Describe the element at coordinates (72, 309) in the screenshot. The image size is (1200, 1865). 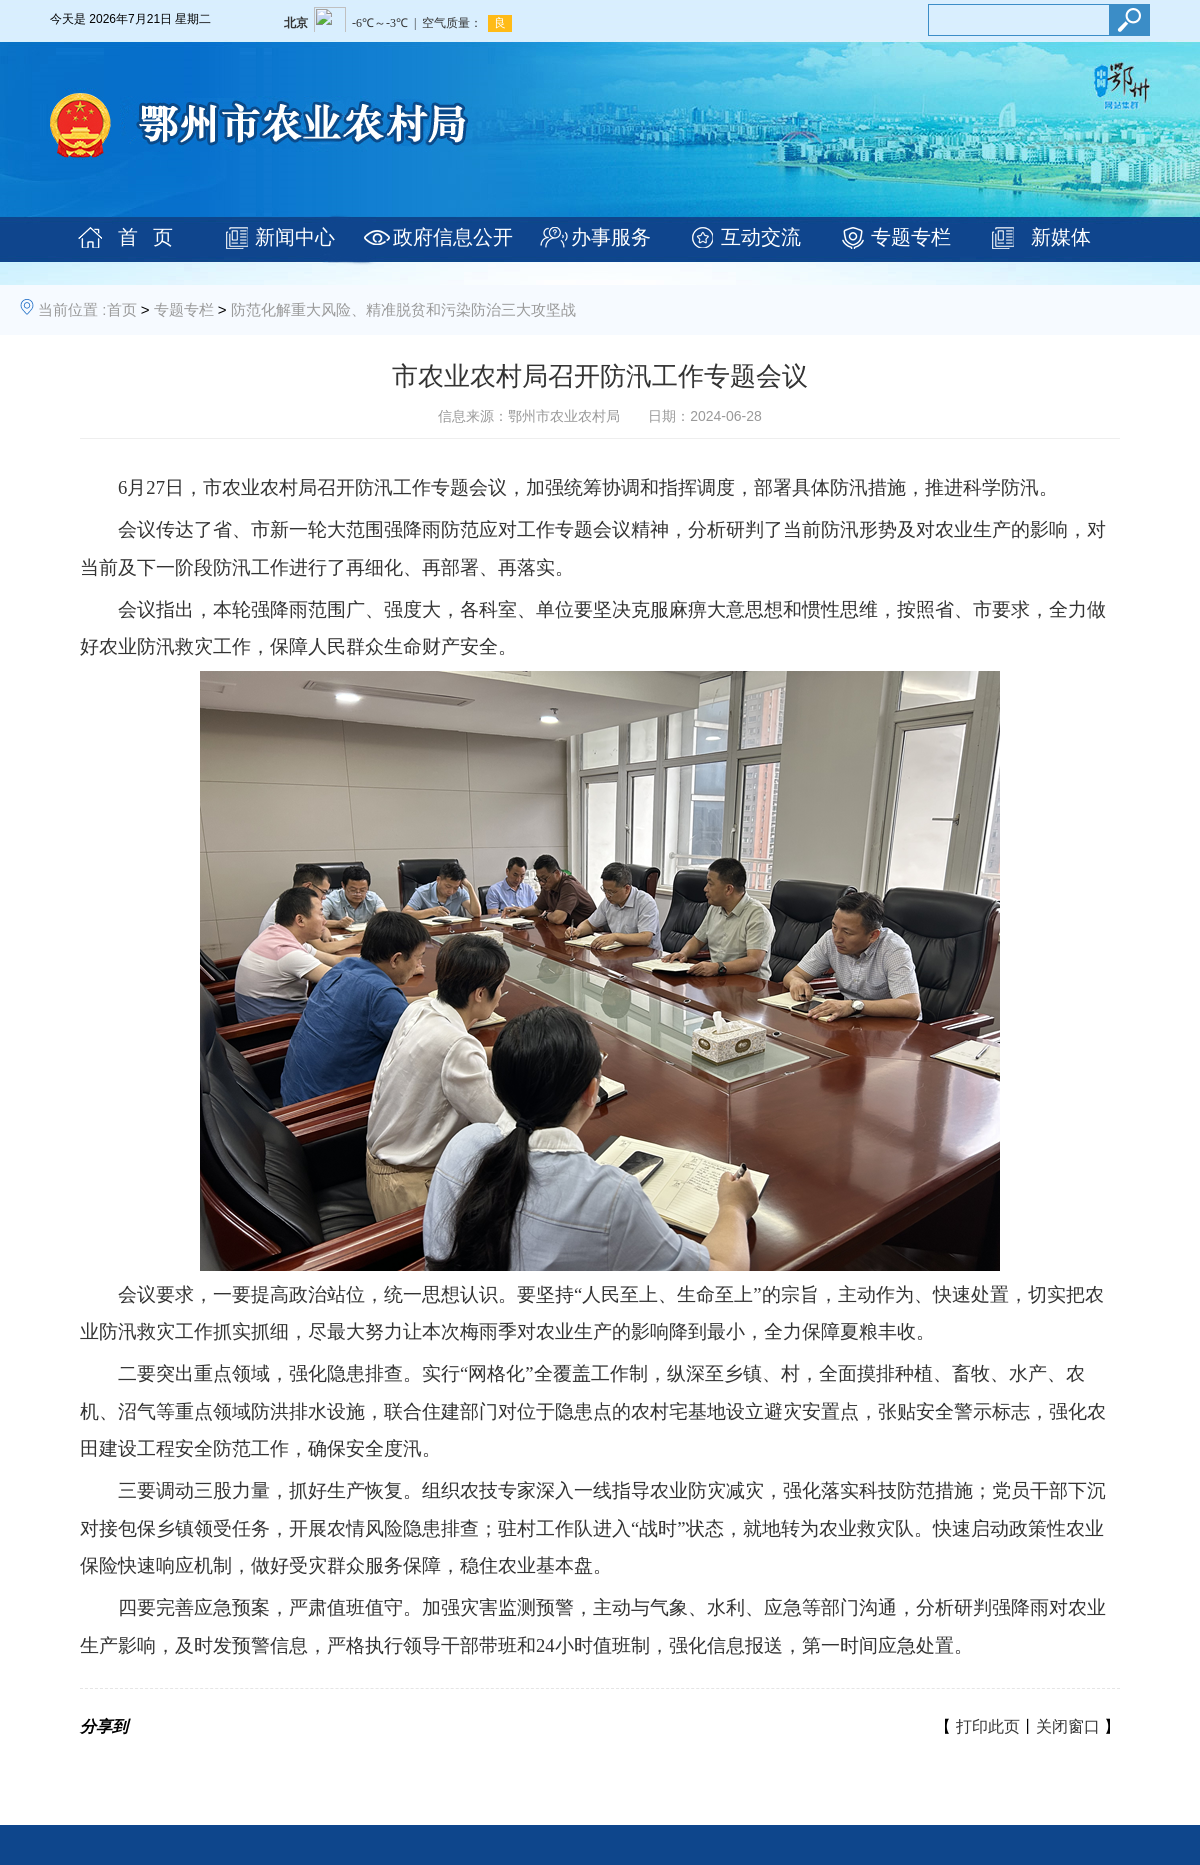
I see `当前位置 :` at that location.